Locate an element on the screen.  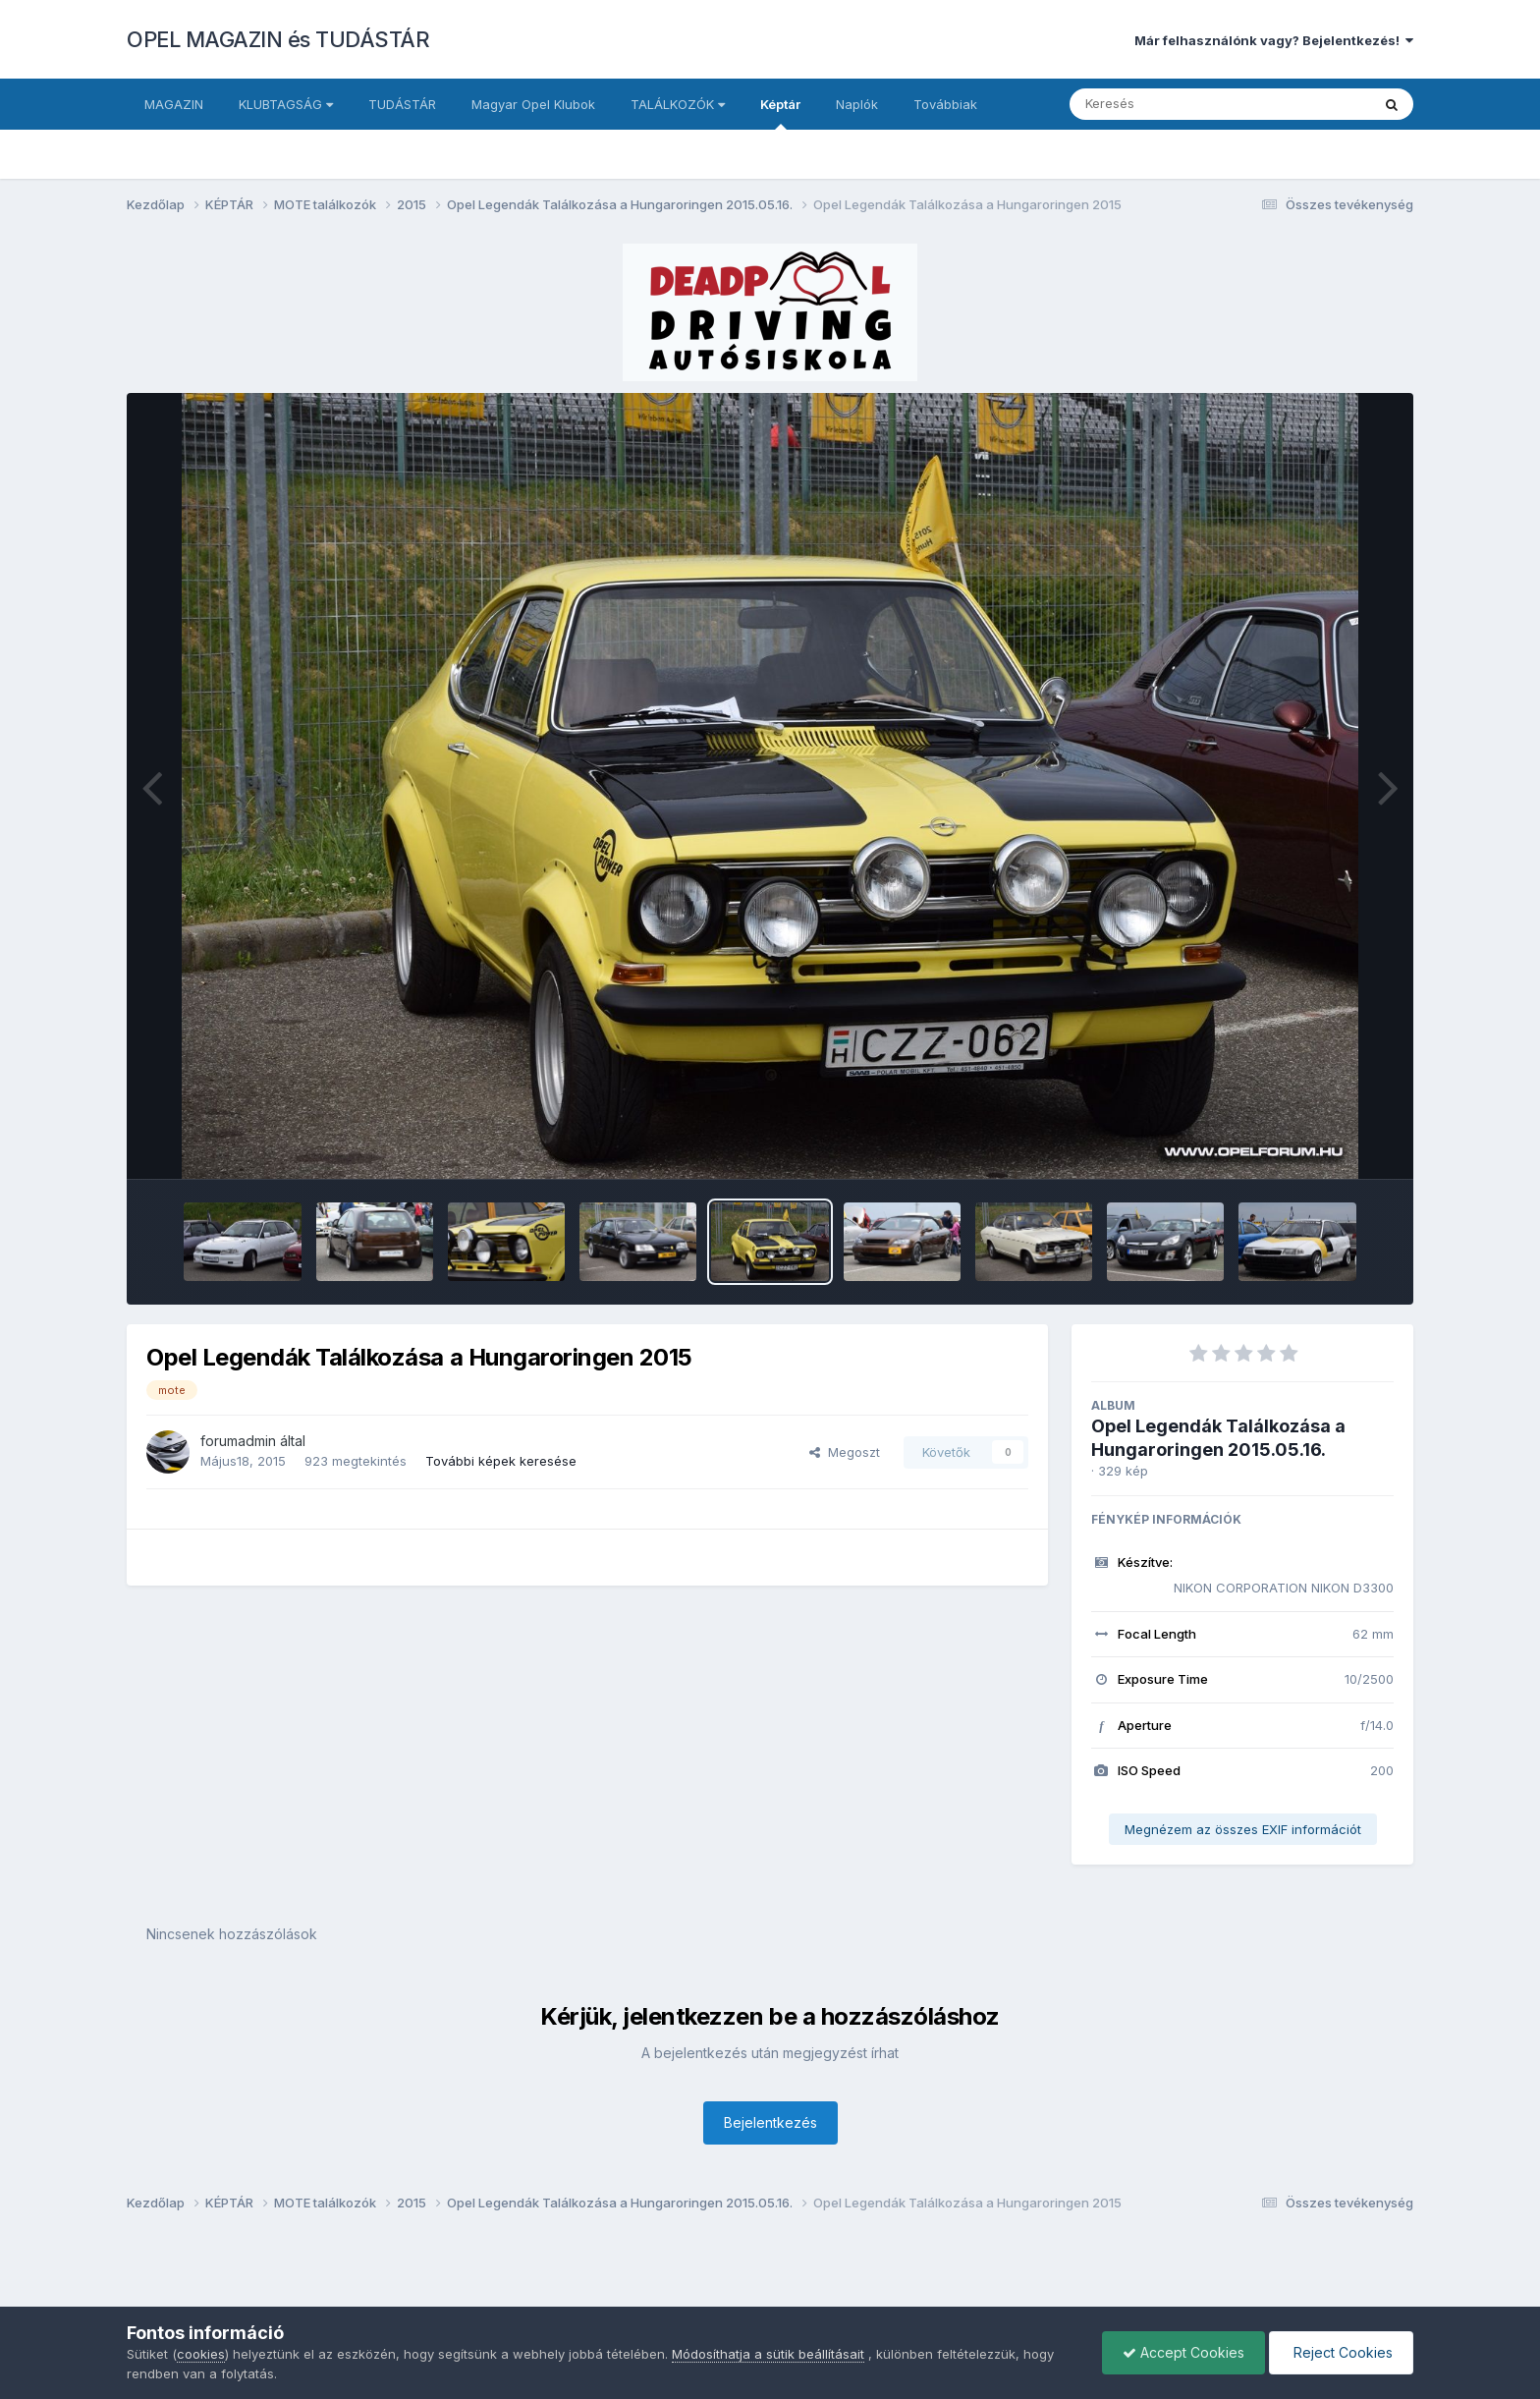
TUDÁSTÁR is located at coordinates (402, 104).